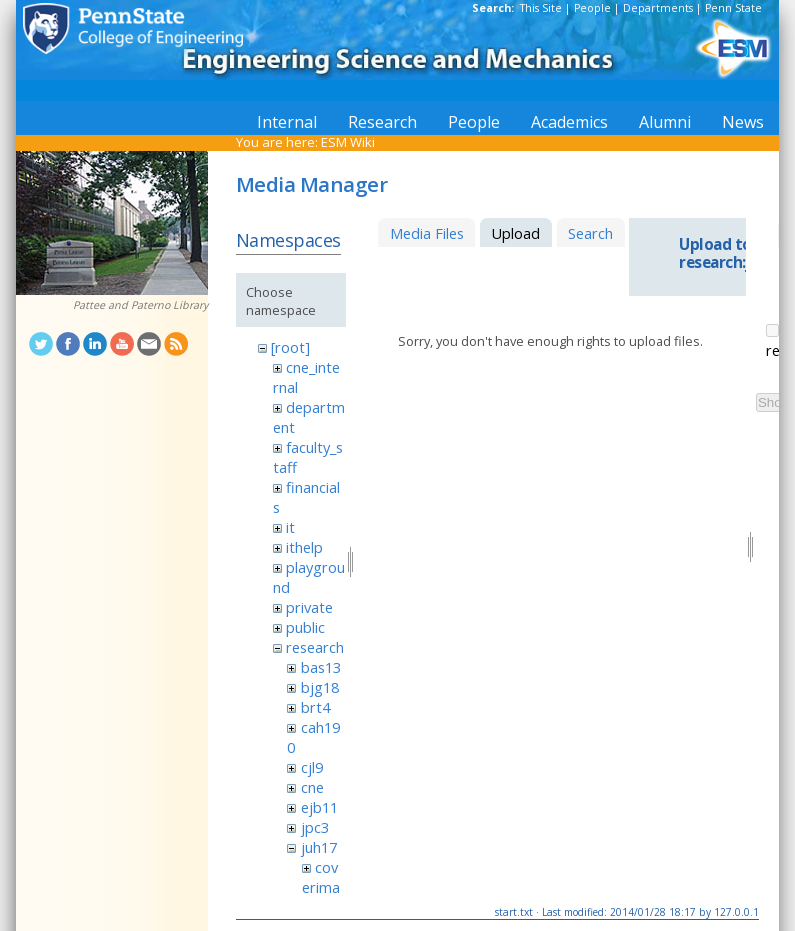 The image size is (795, 931). What do you see at coordinates (733, 8) in the screenshot?
I see `Penn State` at bounding box center [733, 8].